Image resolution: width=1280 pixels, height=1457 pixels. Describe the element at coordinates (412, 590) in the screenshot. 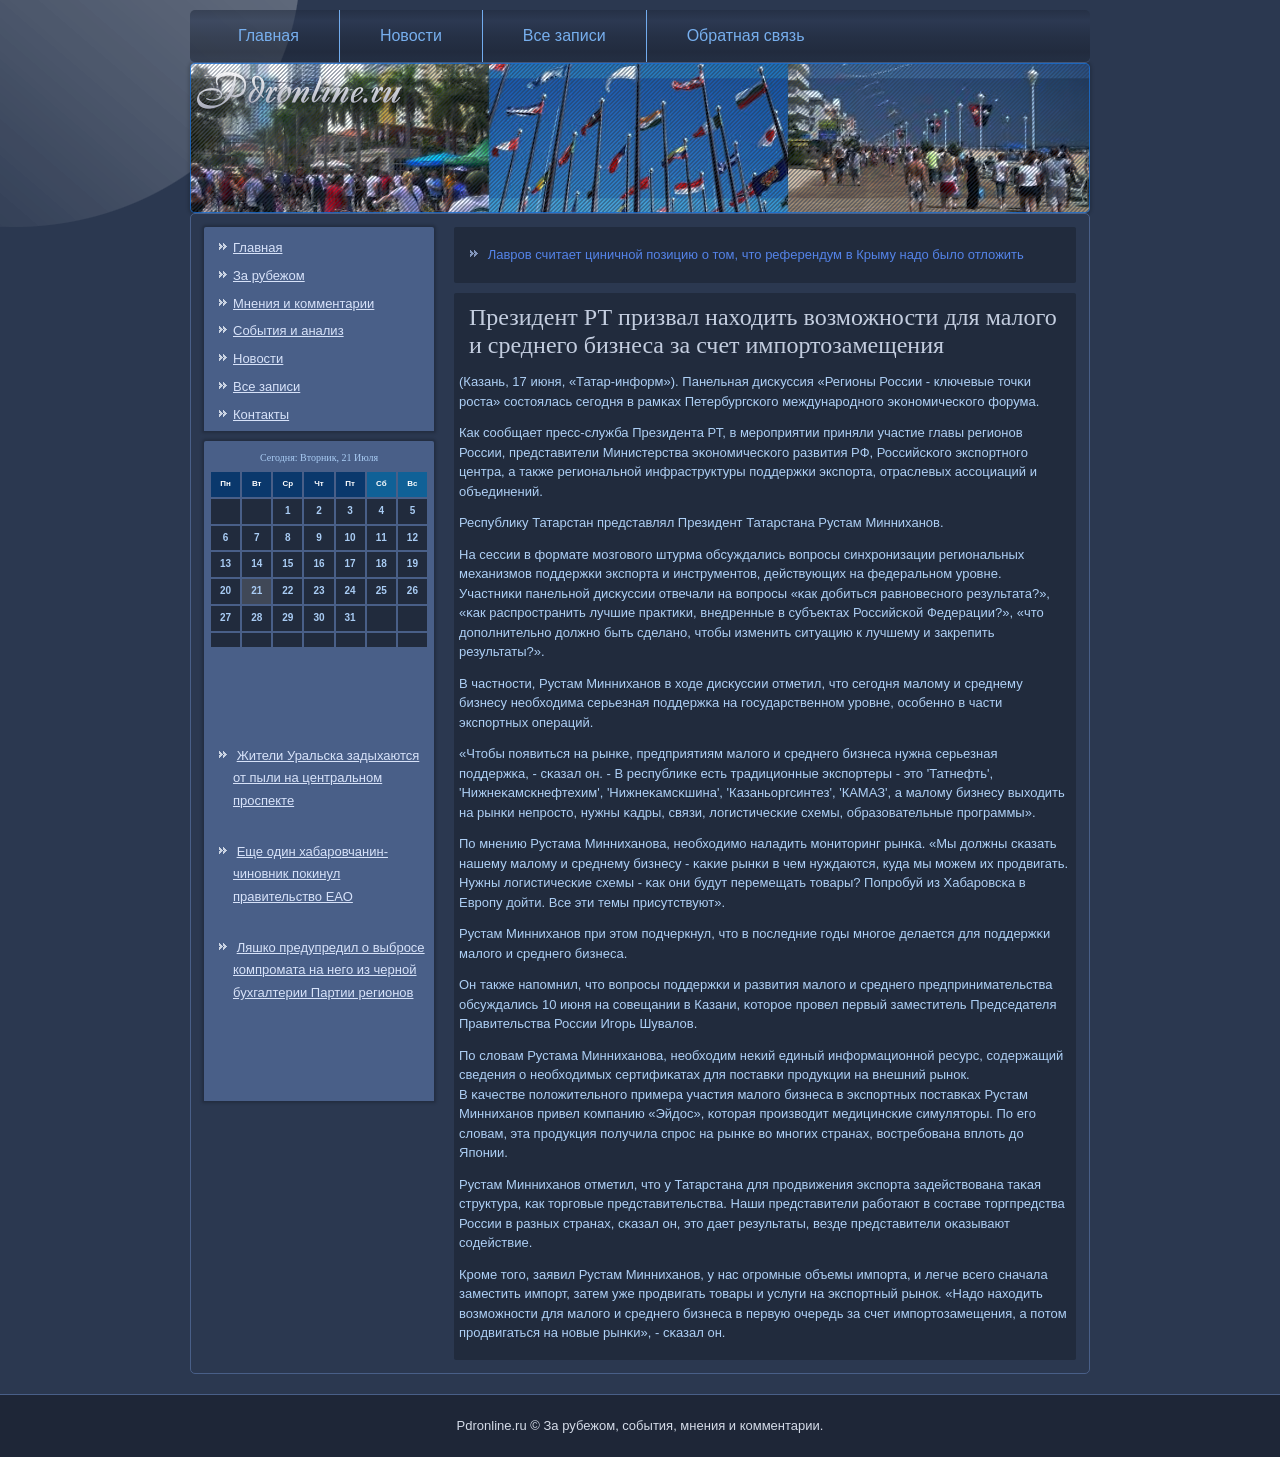

I see `26` at that location.